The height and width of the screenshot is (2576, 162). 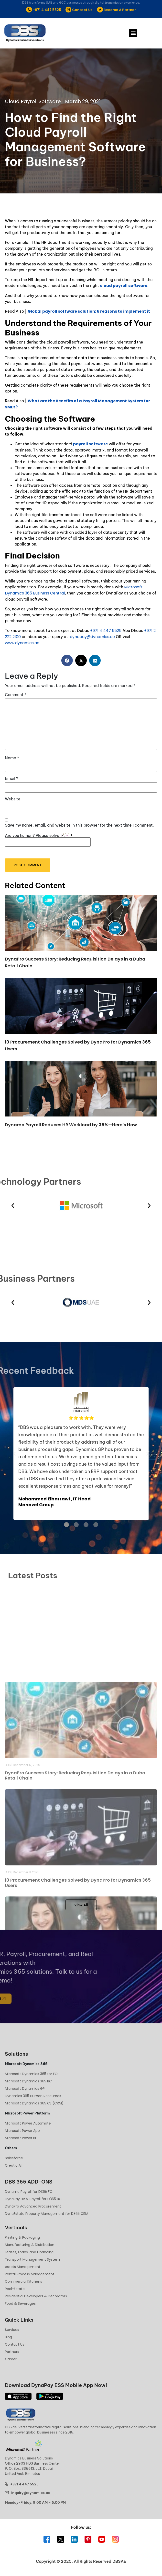 What do you see at coordinates (92, 637) in the screenshot?
I see `dynapay@dynamics.ae` at bounding box center [92, 637].